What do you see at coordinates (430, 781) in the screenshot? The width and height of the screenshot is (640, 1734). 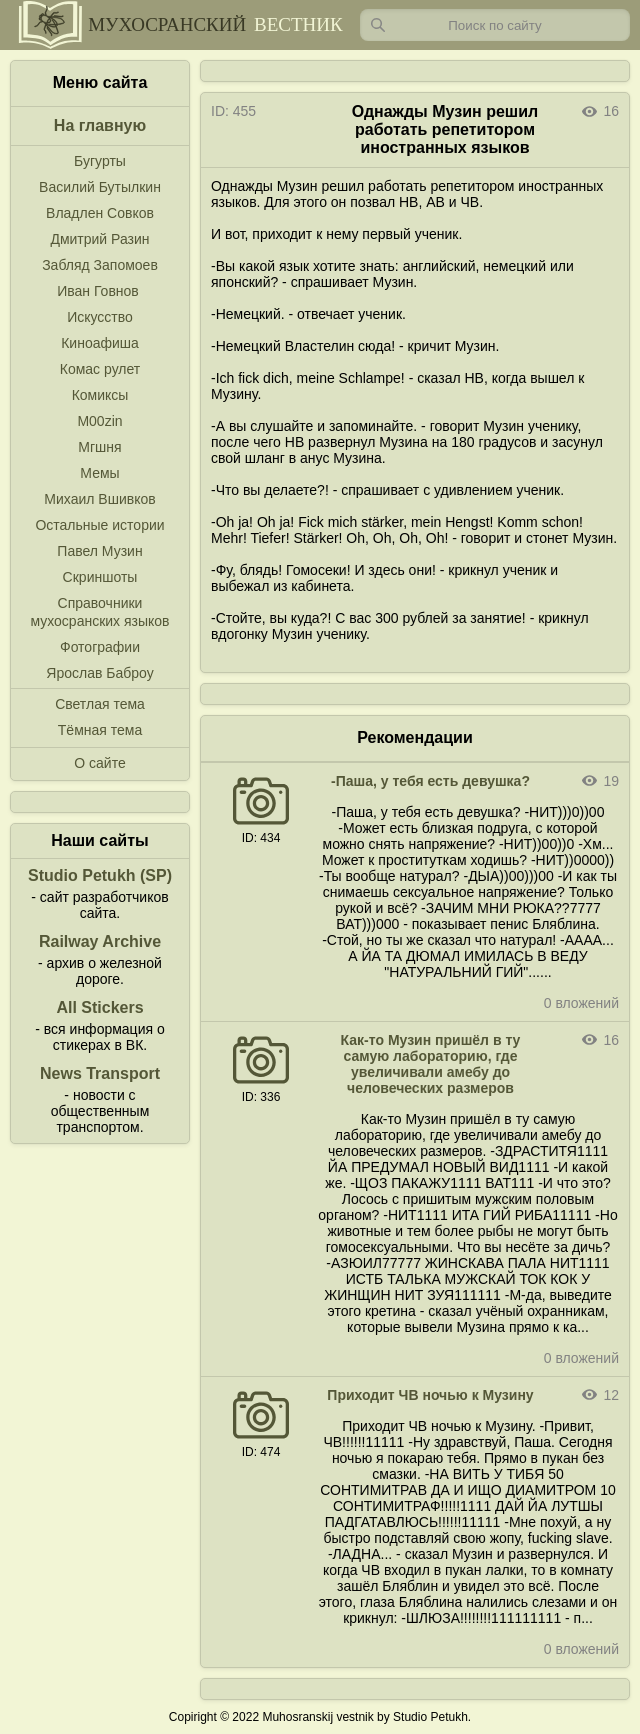 I see `-Паша, у тебя есть девушка?` at bounding box center [430, 781].